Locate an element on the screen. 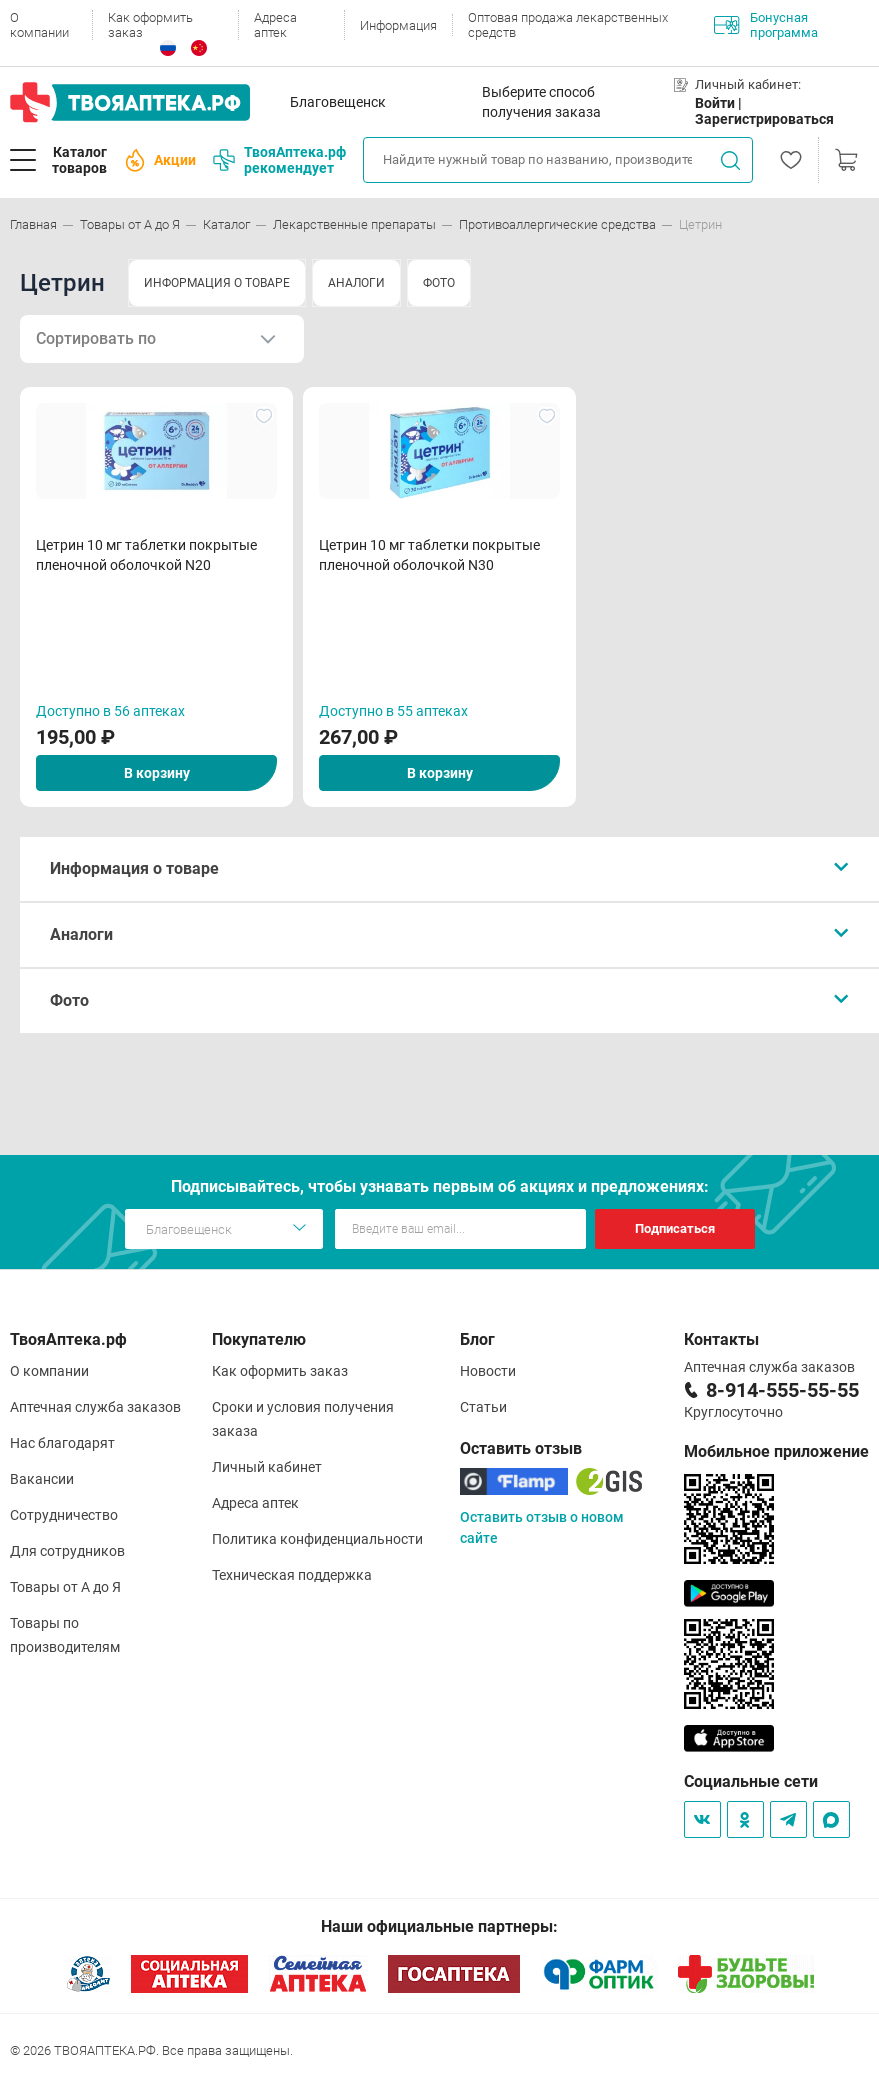 This screenshot has width=879, height=2085. Как оформить заказ is located at coordinates (150, 25).